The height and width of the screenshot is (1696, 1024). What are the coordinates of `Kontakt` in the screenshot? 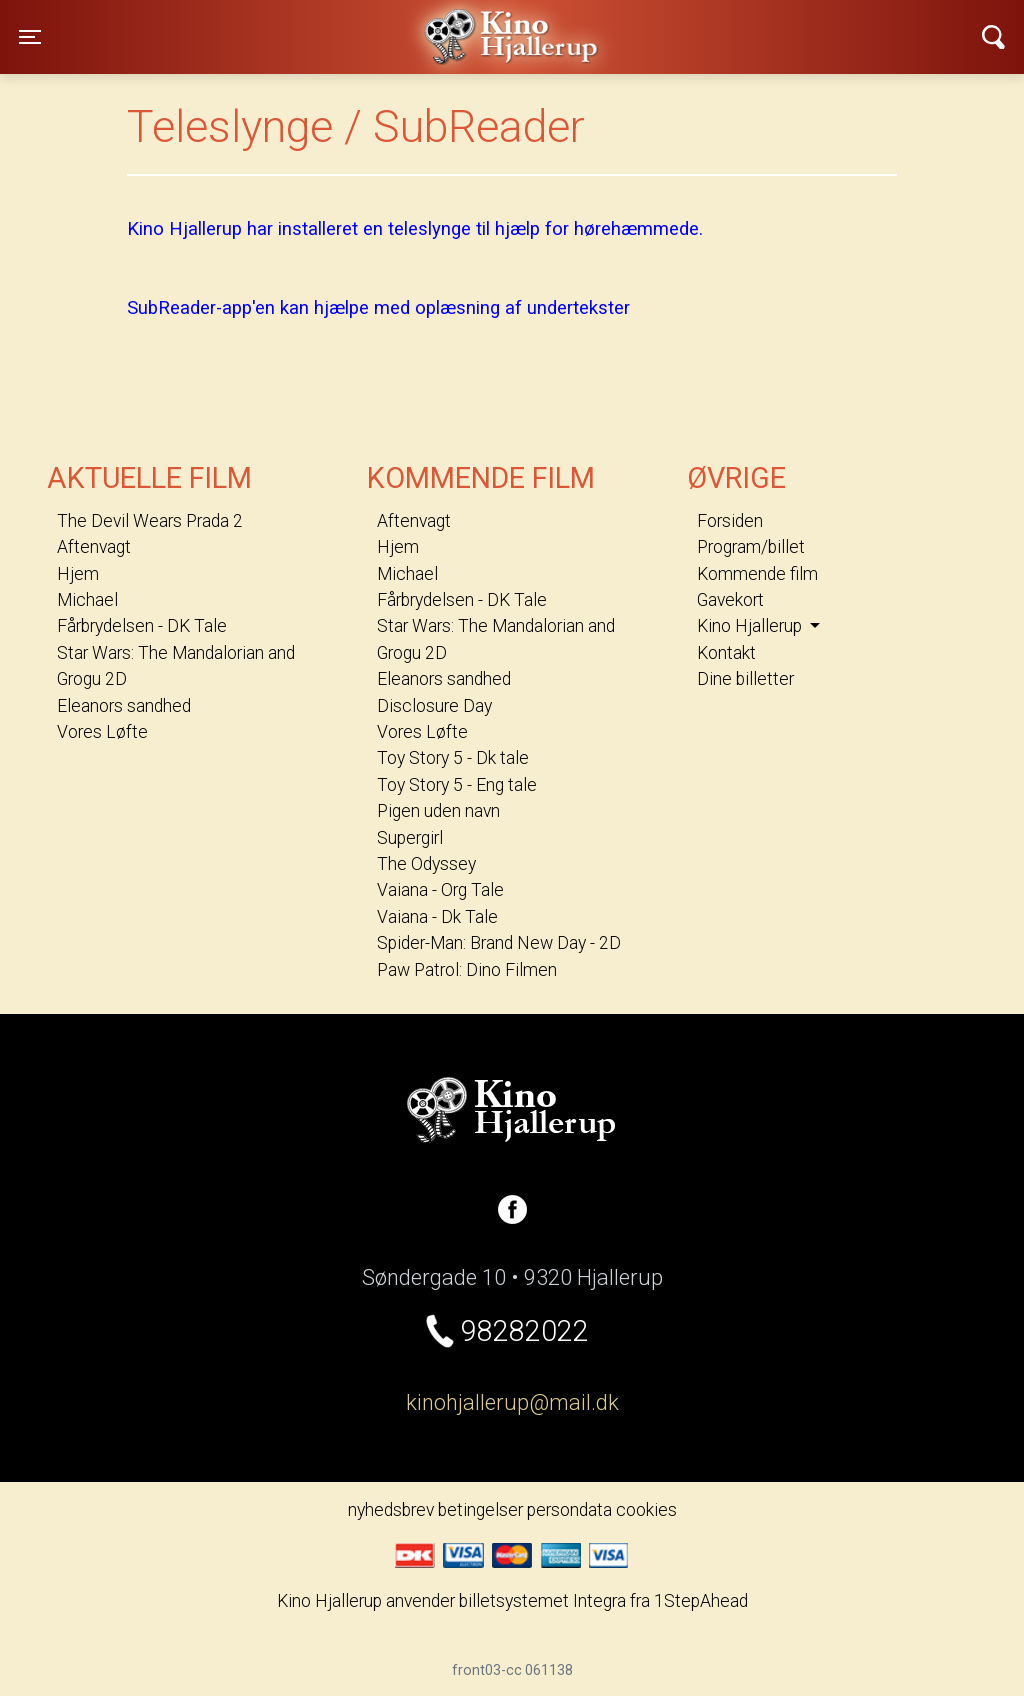 It's located at (726, 653).